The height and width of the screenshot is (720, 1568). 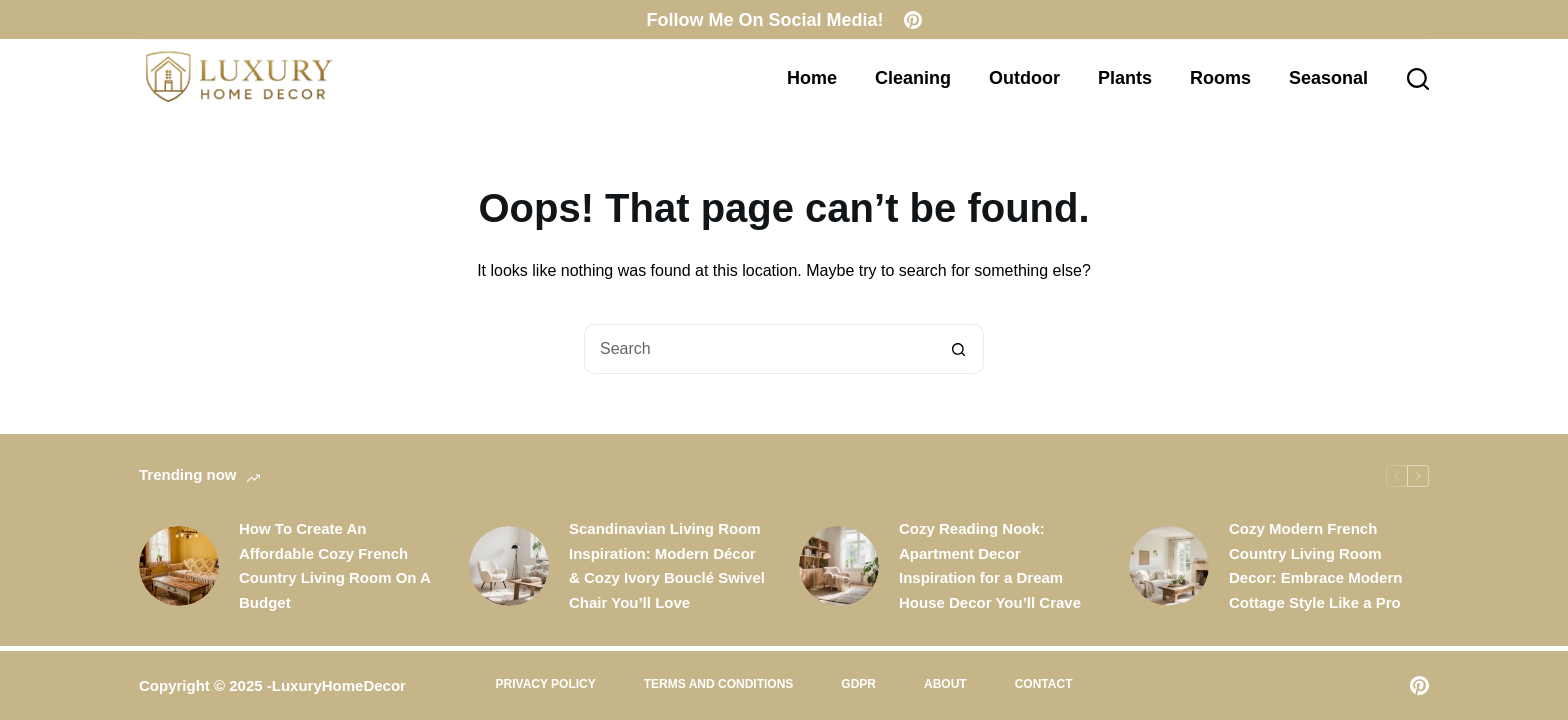 I want to click on [Scandinavian Living Room Inspiration: Modern Décor & Cozy Ivory Bouclé Swivel Chair You’ll Love], so click(x=509, y=566).